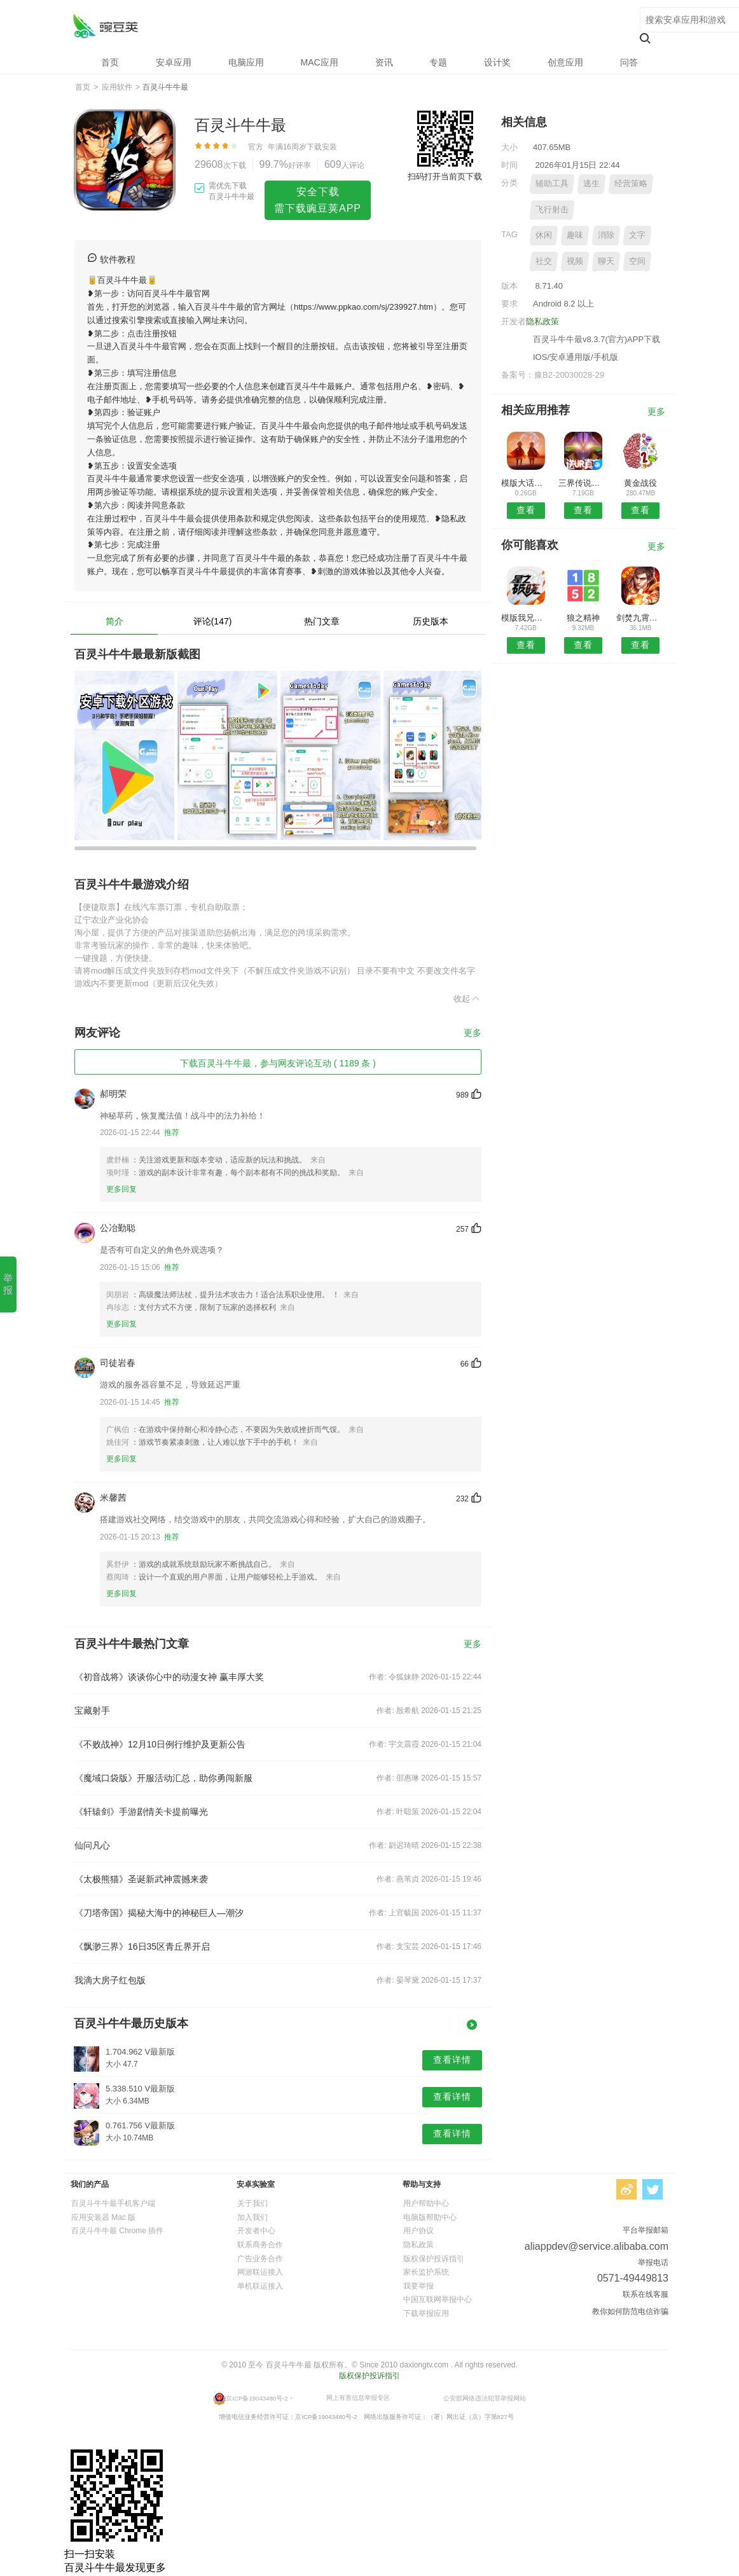 This screenshot has width=739, height=2576. Describe the element at coordinates (260, 2272) in the screenshot. I see `网游联运接入` at that location.